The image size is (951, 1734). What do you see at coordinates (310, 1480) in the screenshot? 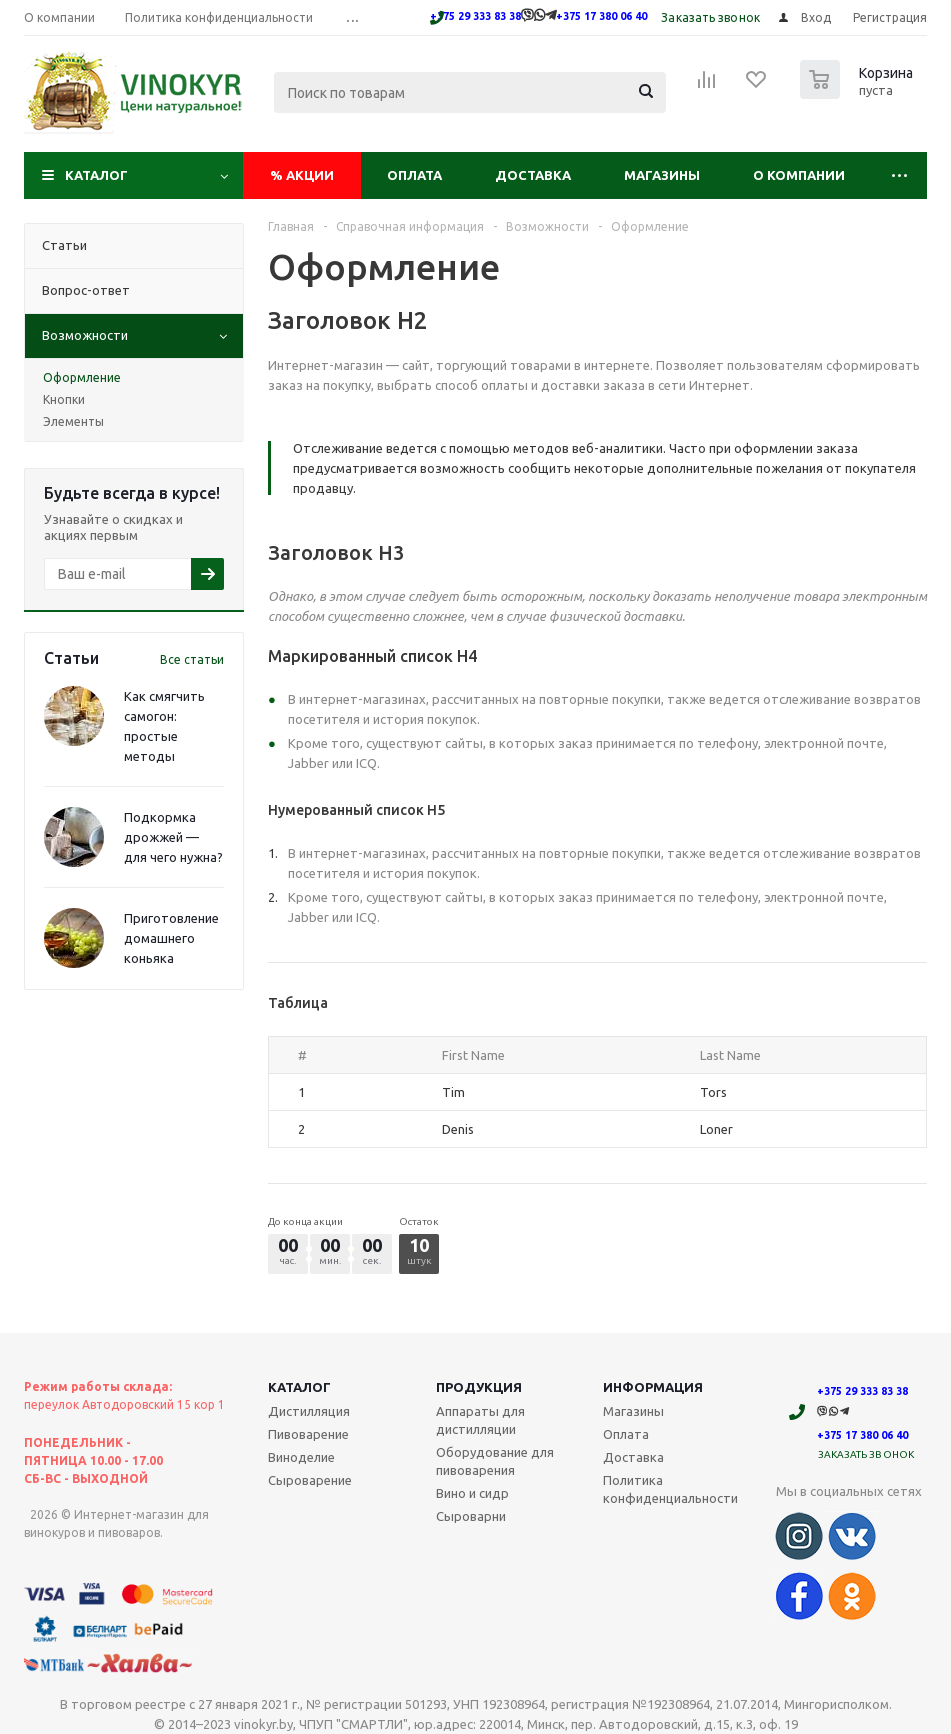
I see `Сыроварение` at bounding box center [310, 1480].